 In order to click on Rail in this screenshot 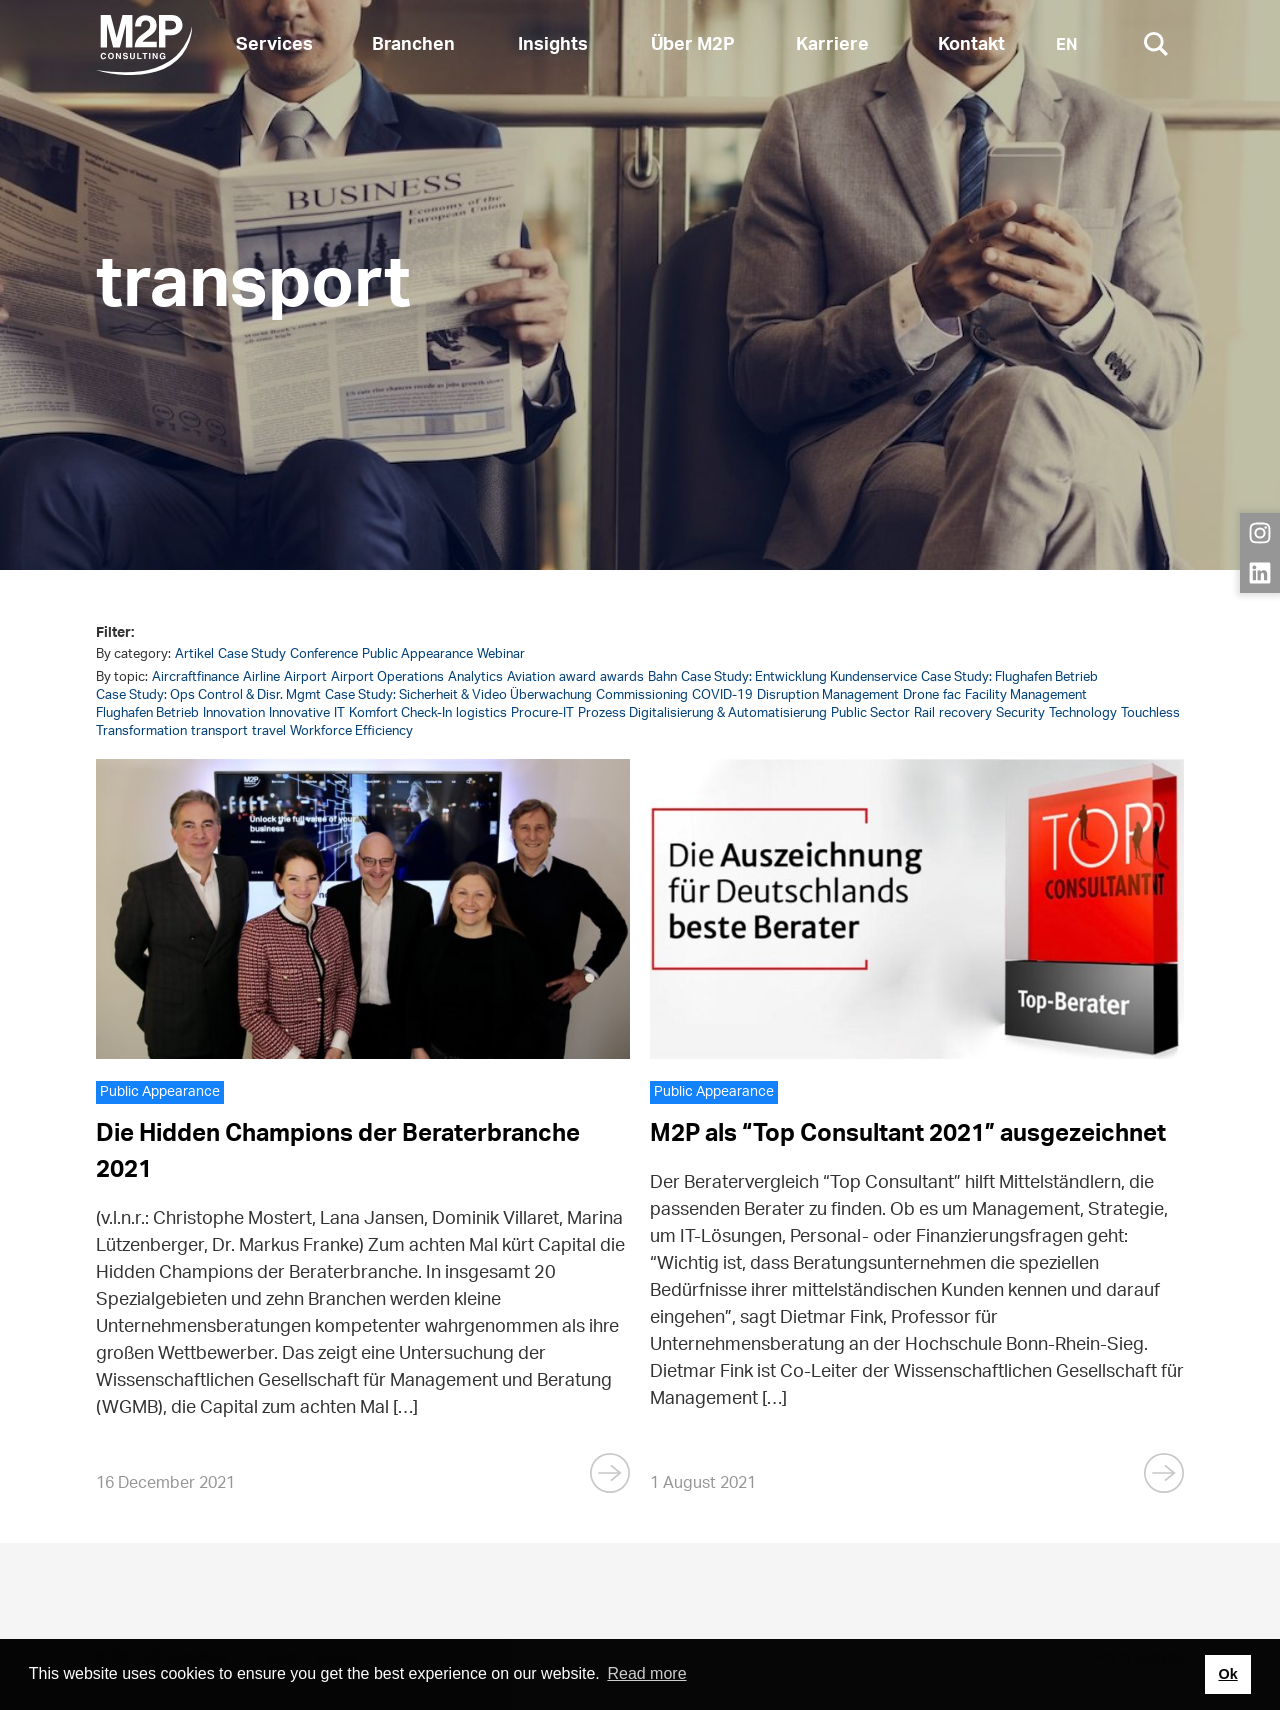, I will do `click(924, 713)`.